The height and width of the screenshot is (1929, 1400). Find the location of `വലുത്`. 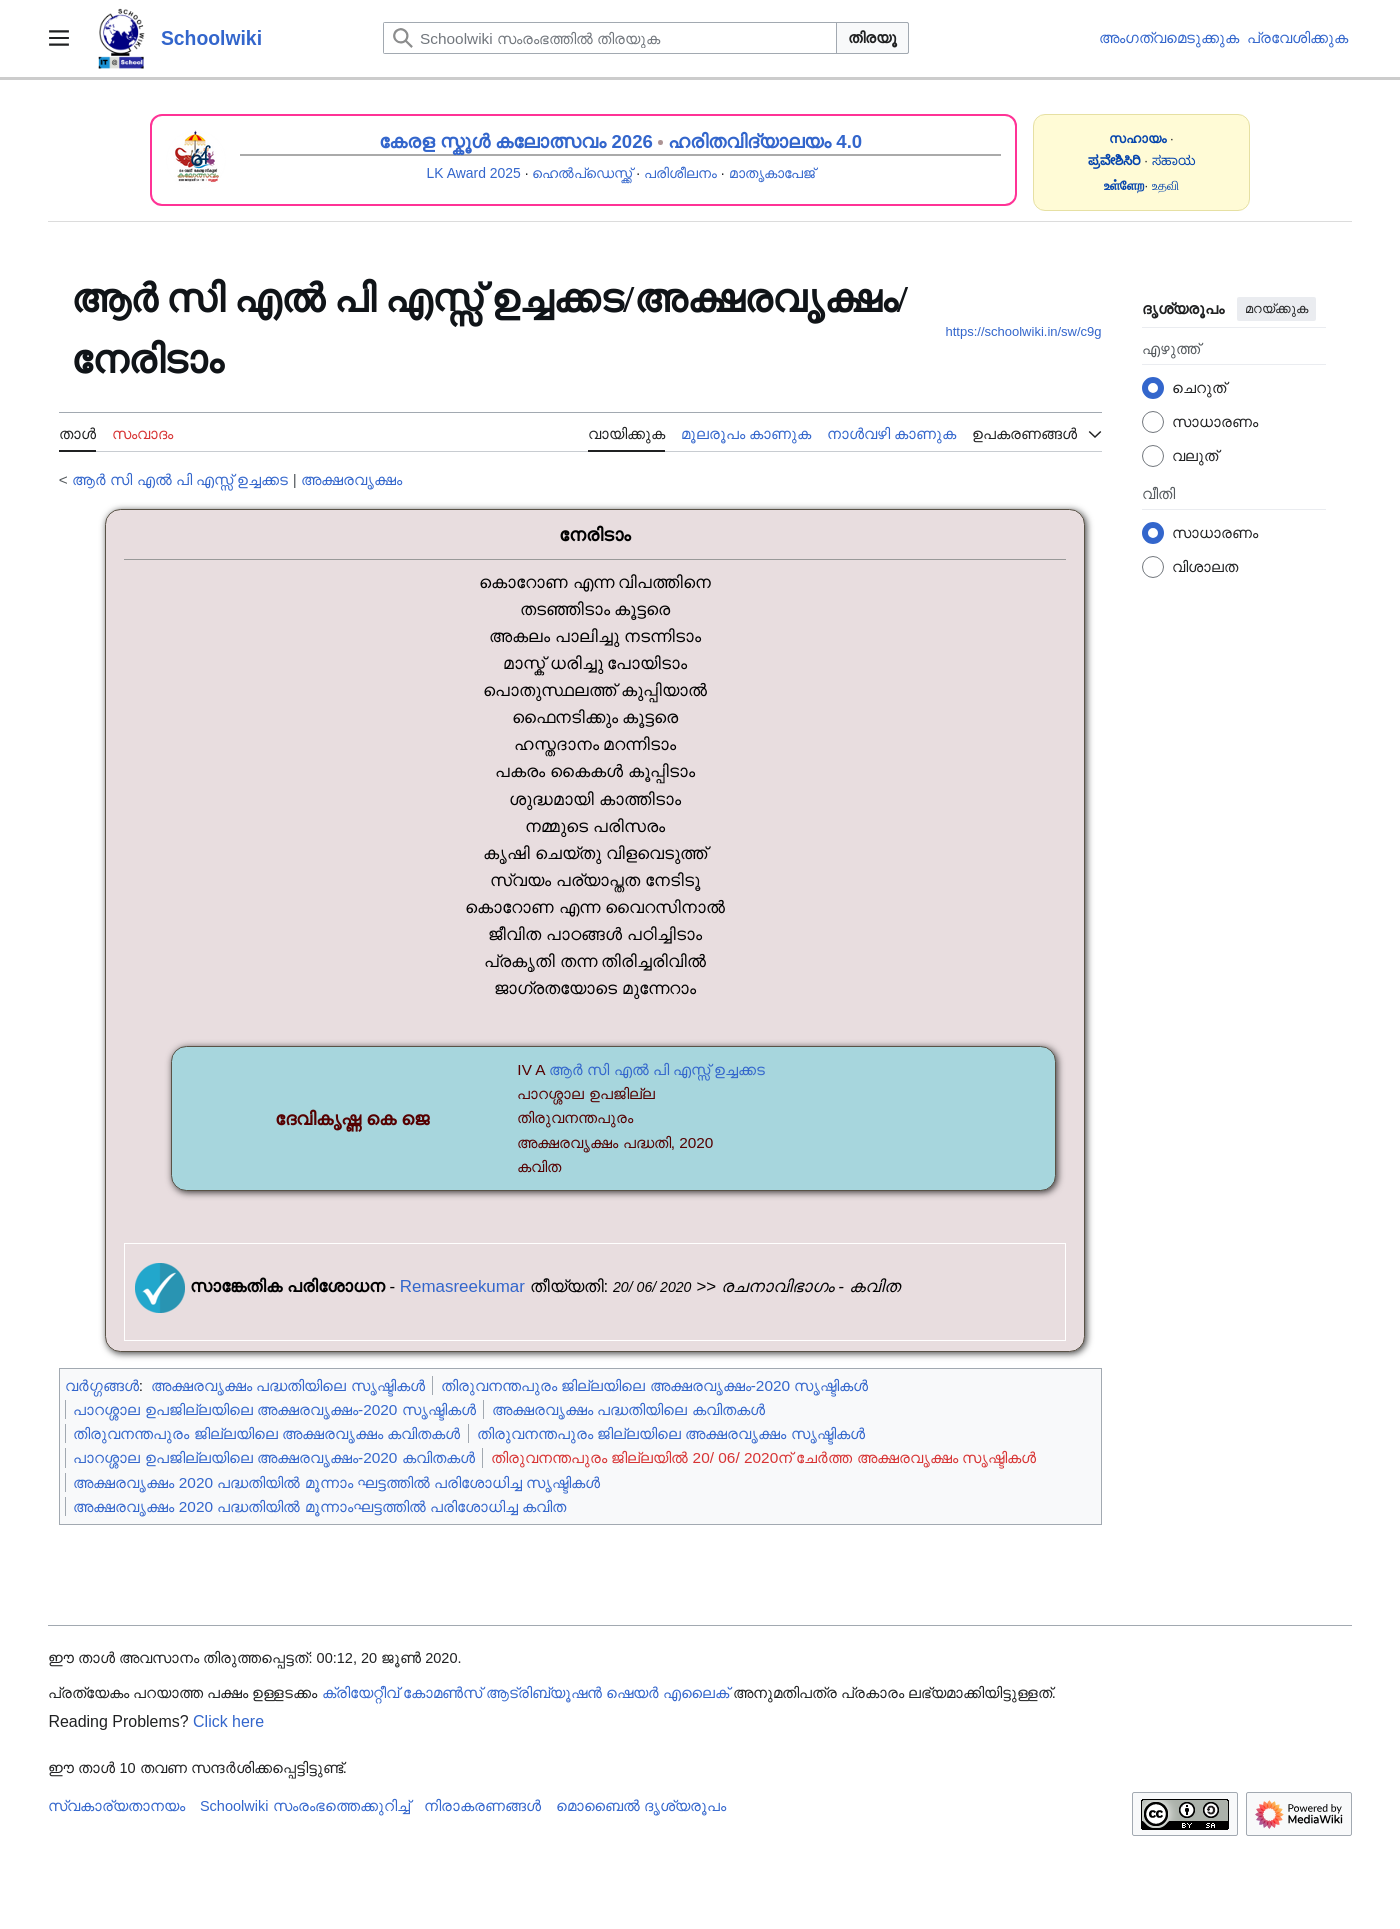

വലുത് is located at coordinates (1195, 455).